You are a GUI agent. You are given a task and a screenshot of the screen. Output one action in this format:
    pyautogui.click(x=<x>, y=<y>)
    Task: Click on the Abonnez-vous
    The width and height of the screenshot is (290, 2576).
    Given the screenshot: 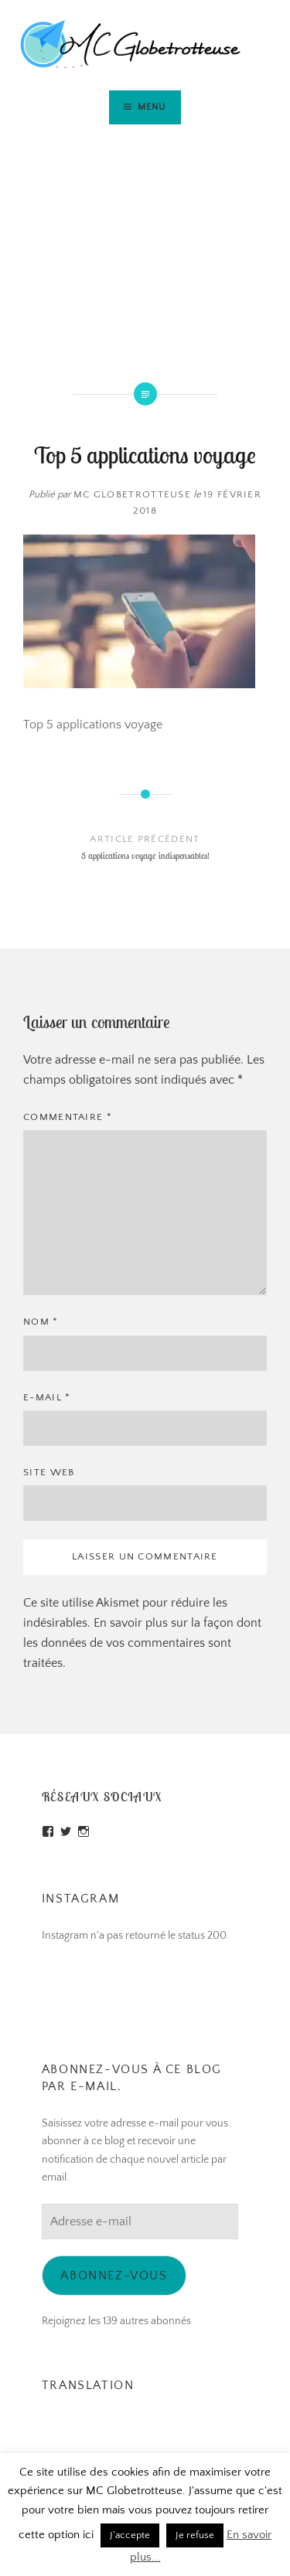 What is the action you would take?
    pyautogui.click(x=113, y=2275)
    